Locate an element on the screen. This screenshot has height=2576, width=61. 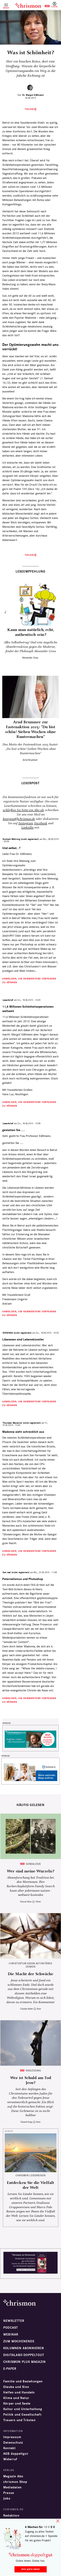
Pascal Alius is located at coordinates (26, 1901).